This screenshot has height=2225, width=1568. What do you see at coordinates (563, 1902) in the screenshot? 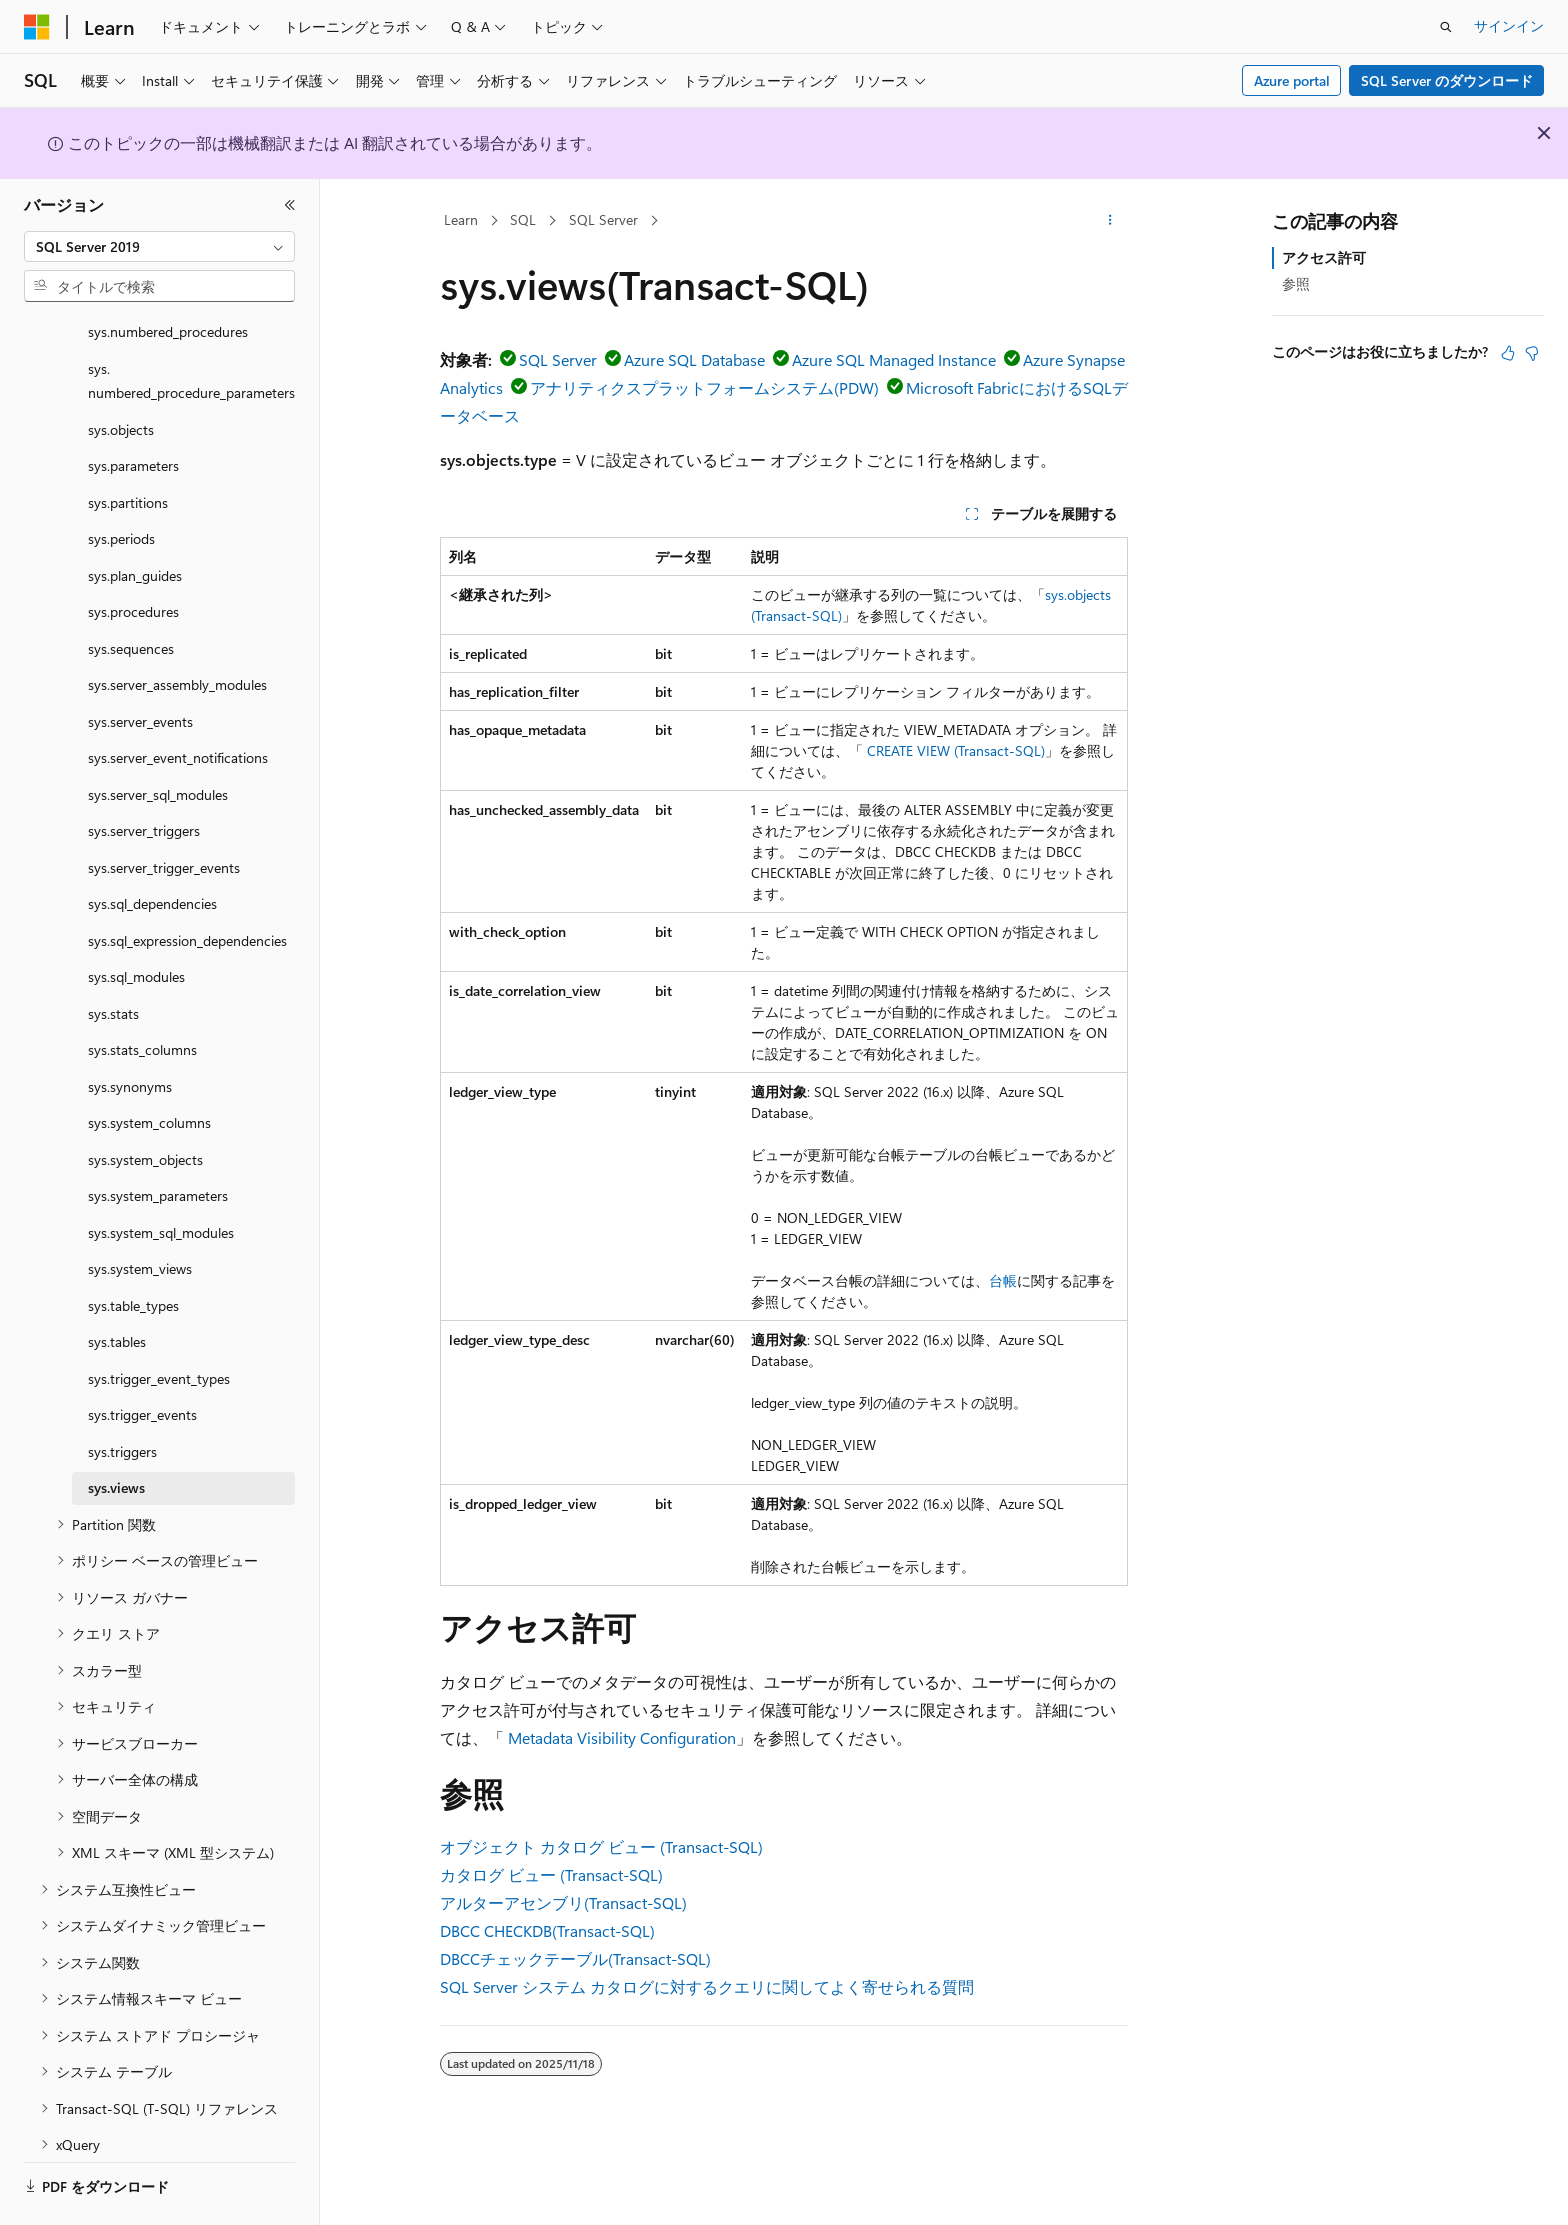
I see `アルターアセンブリ(Transact-SQL)` at bounding box center [563, 1902].